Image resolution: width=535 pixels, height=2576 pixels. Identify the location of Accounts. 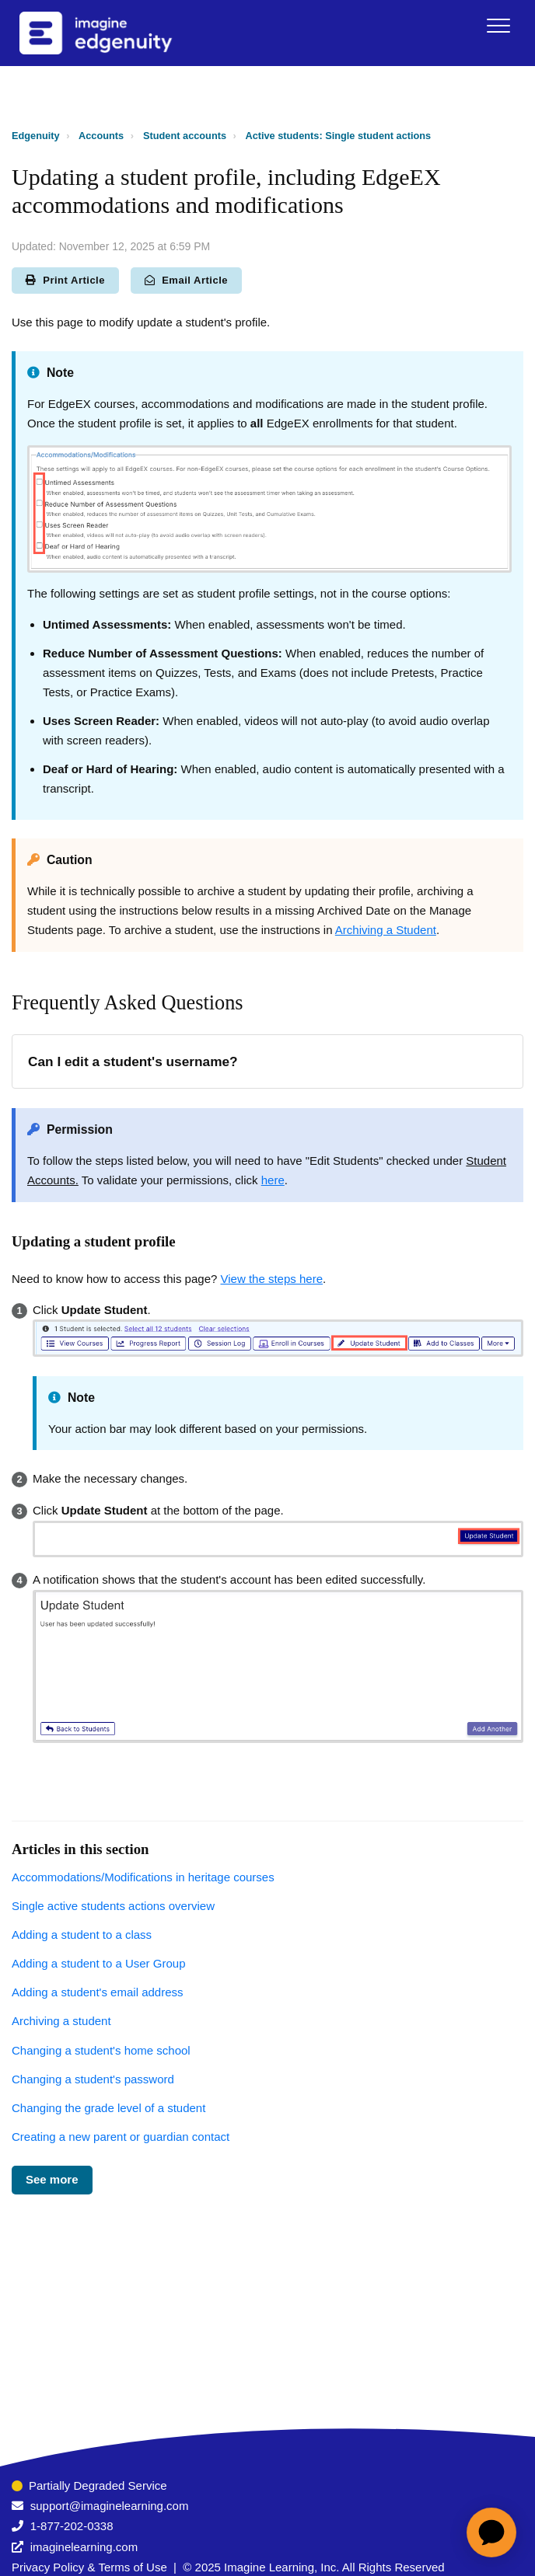
(101, 135).